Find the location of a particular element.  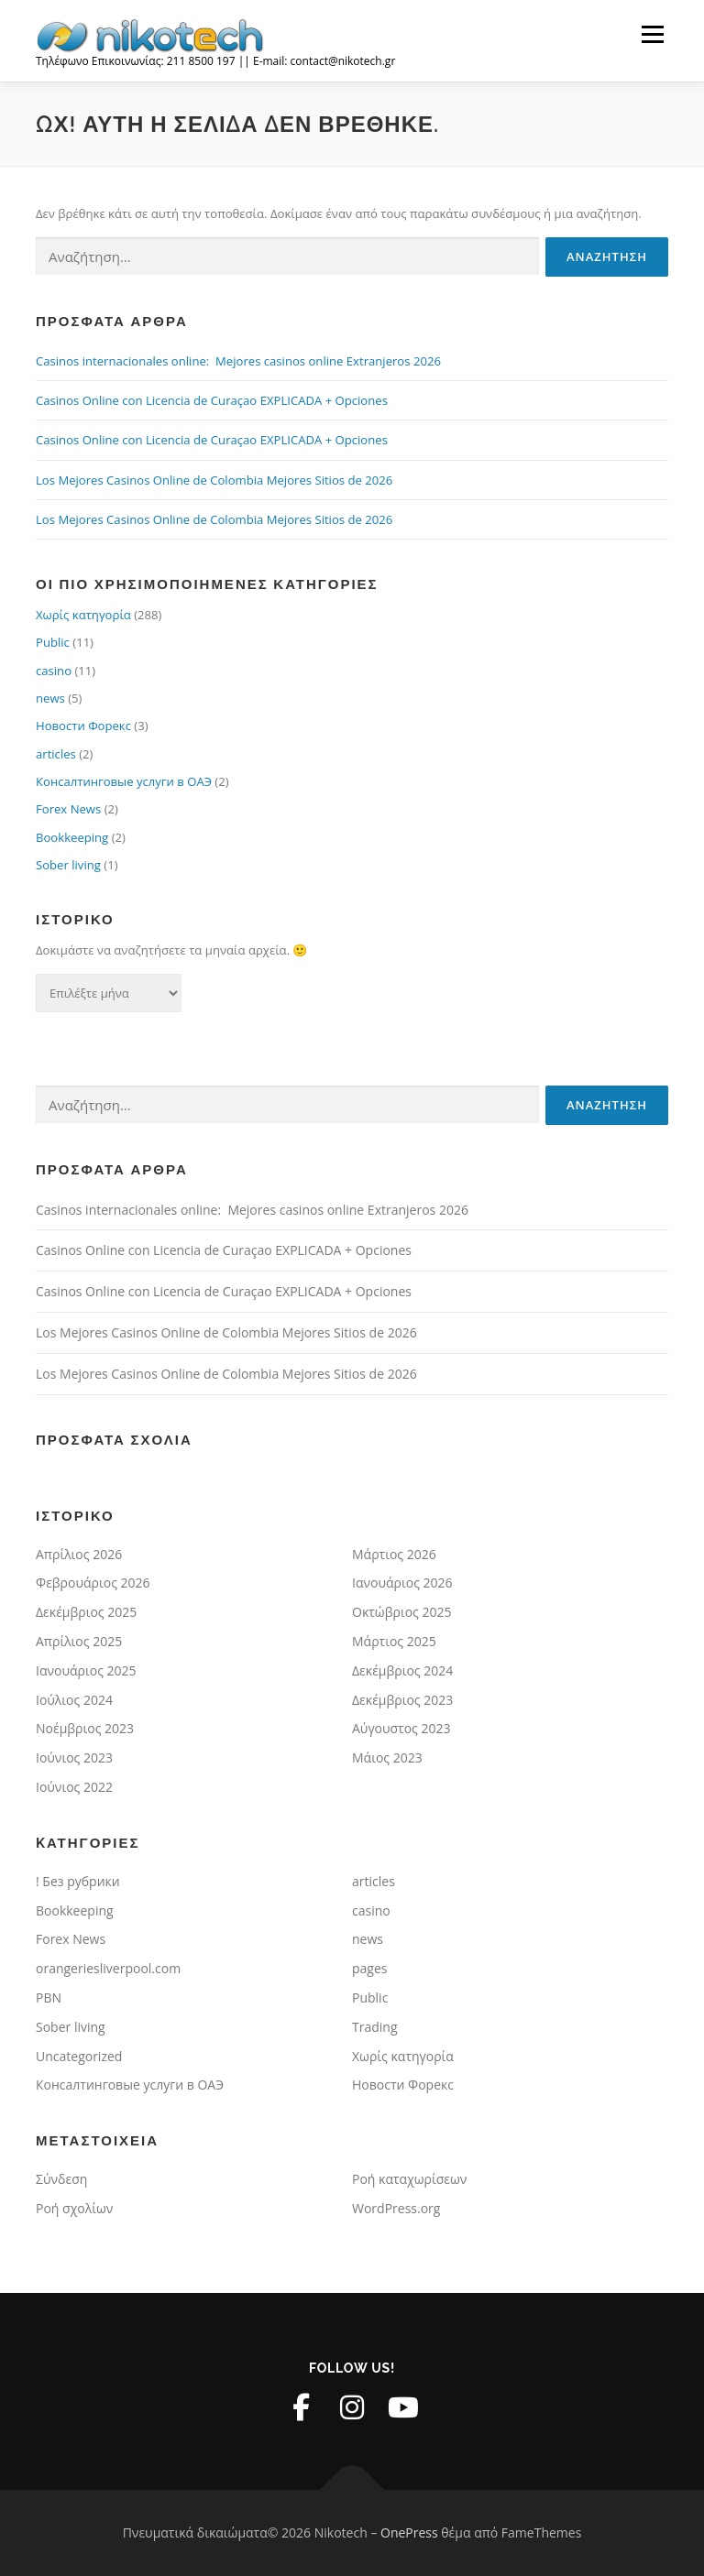

Новости Форекс is located at coordinates (83, 725).